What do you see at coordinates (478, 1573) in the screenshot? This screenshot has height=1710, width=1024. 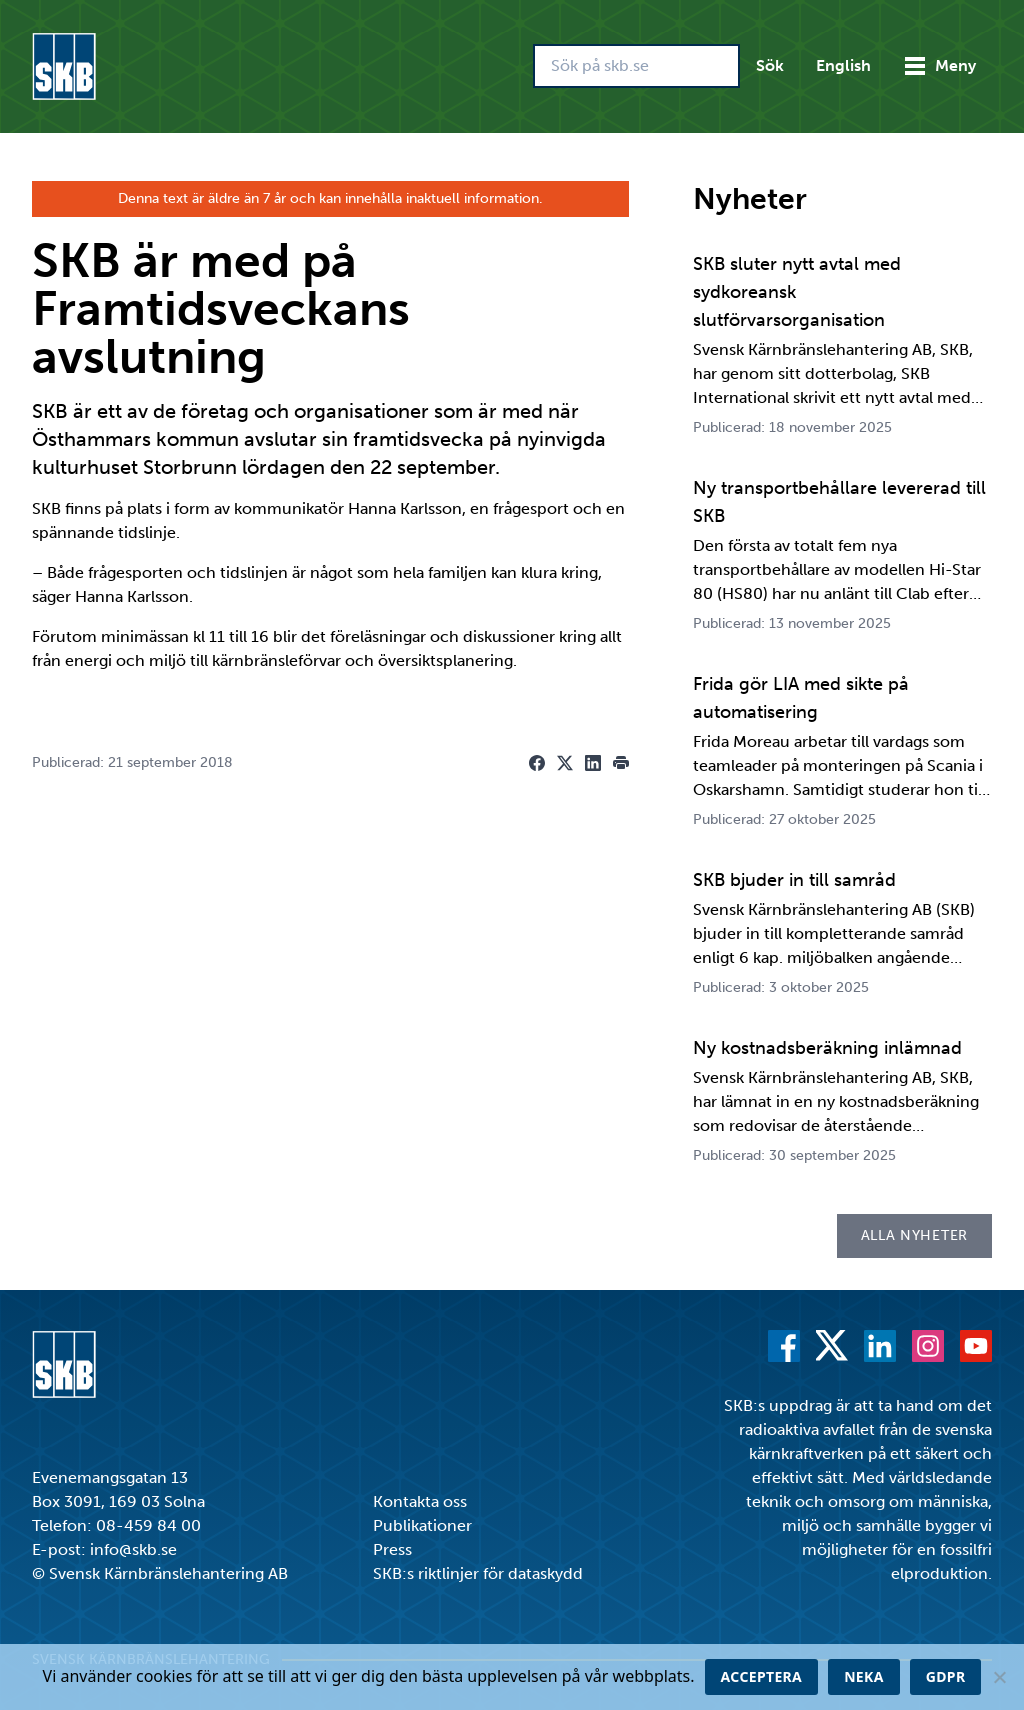 I see `SKB:s riktlinjer för dataskydd` at bounding box center [478, 1573].